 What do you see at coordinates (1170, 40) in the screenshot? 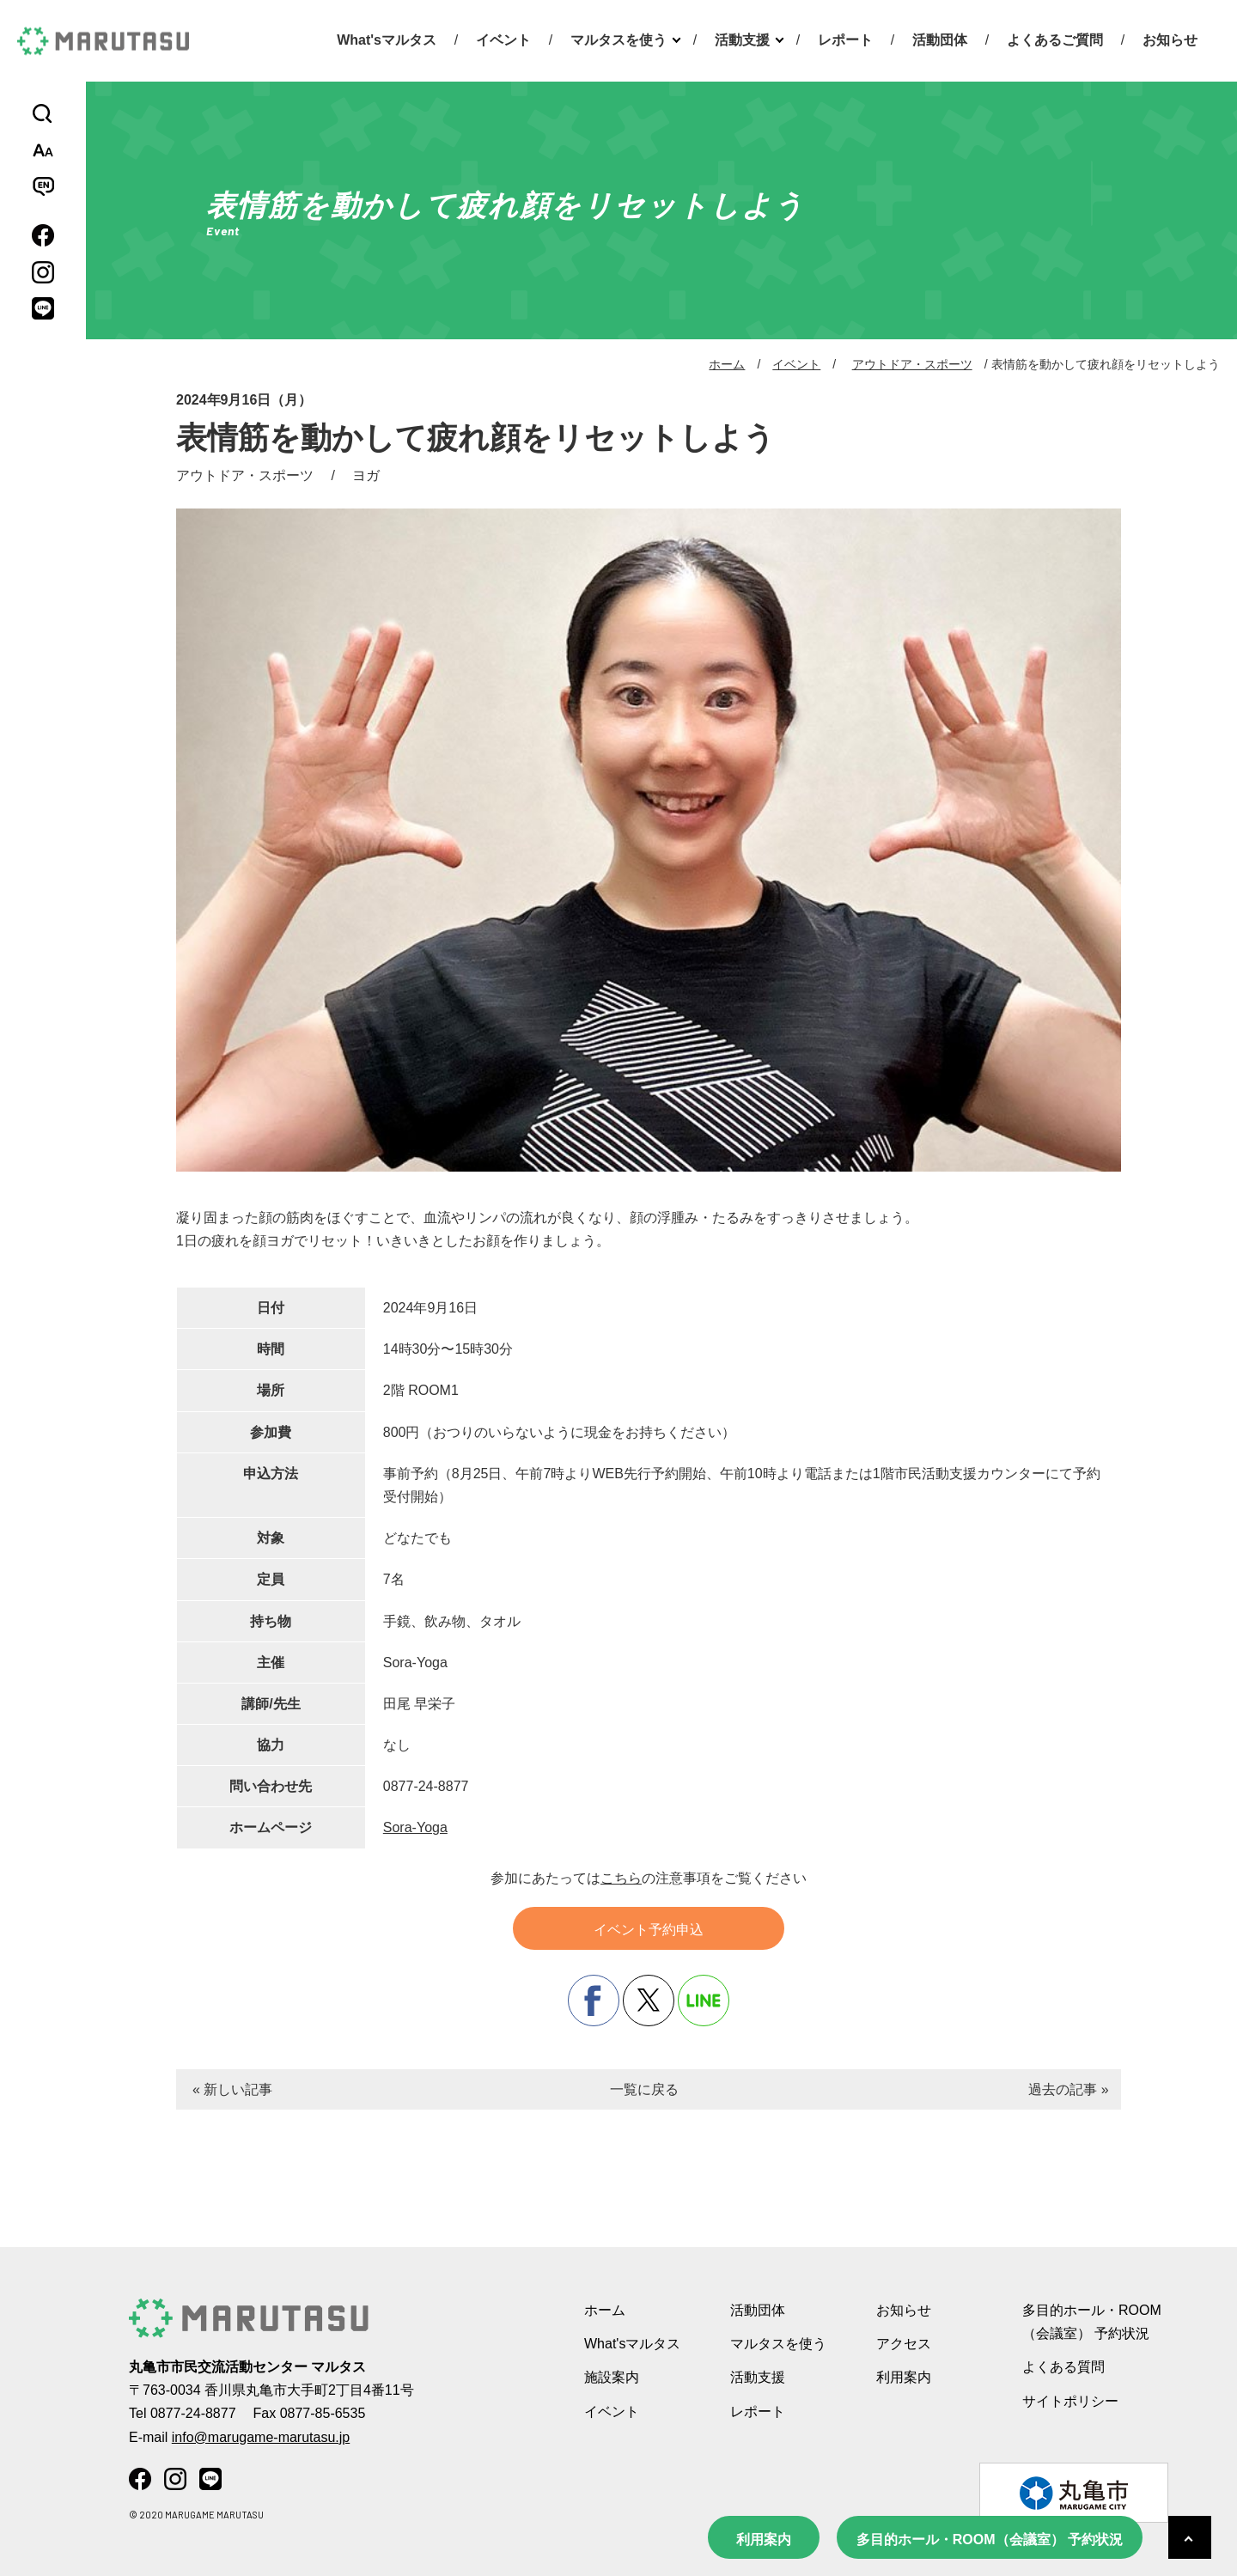
I see `お知らせ` at bounding box center [1170, 40].